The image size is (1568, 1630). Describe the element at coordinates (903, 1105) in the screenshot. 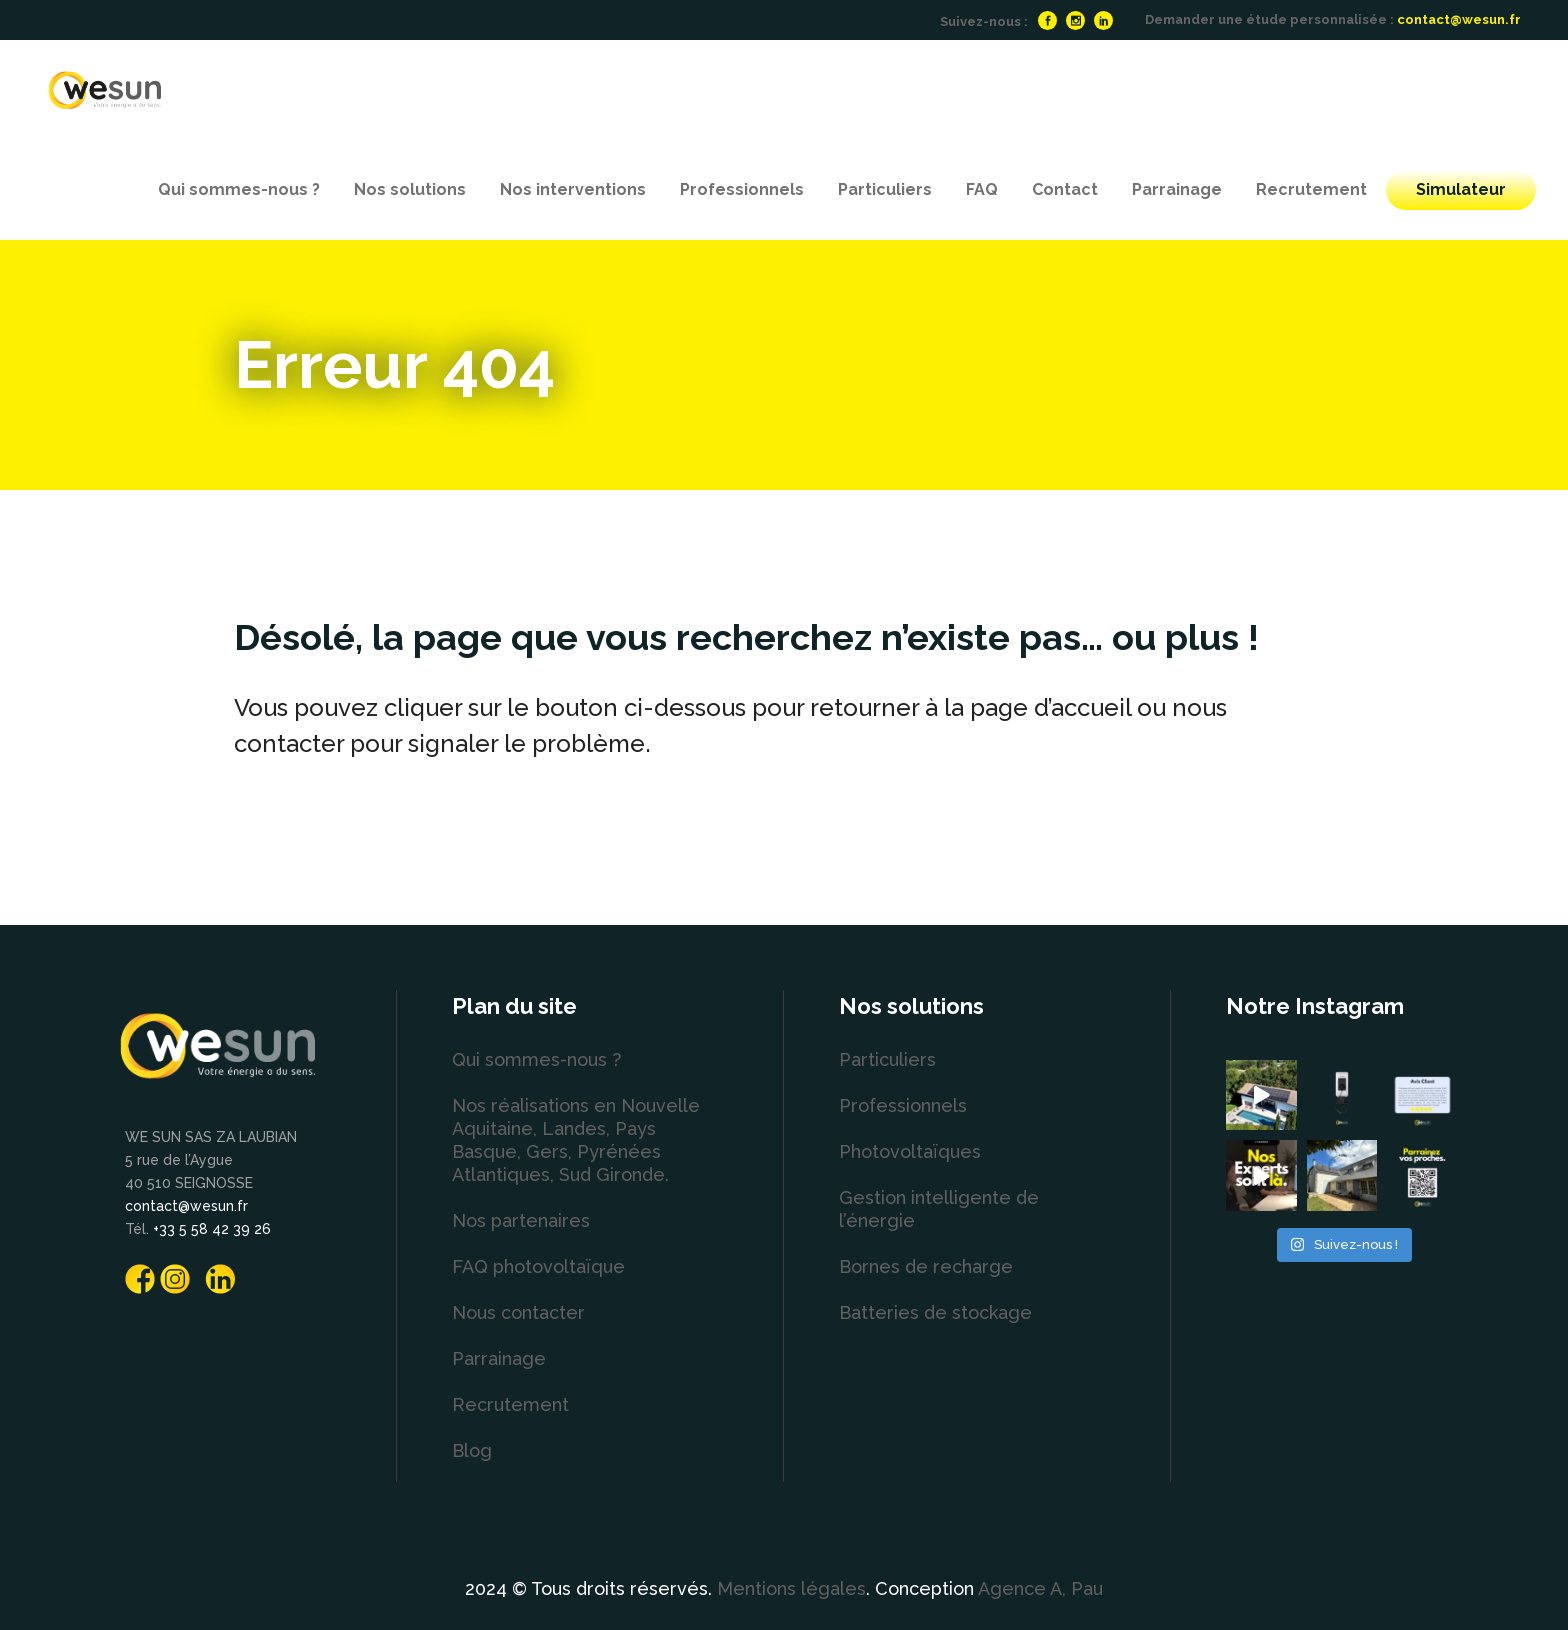

I see `Professionnels` at that location.